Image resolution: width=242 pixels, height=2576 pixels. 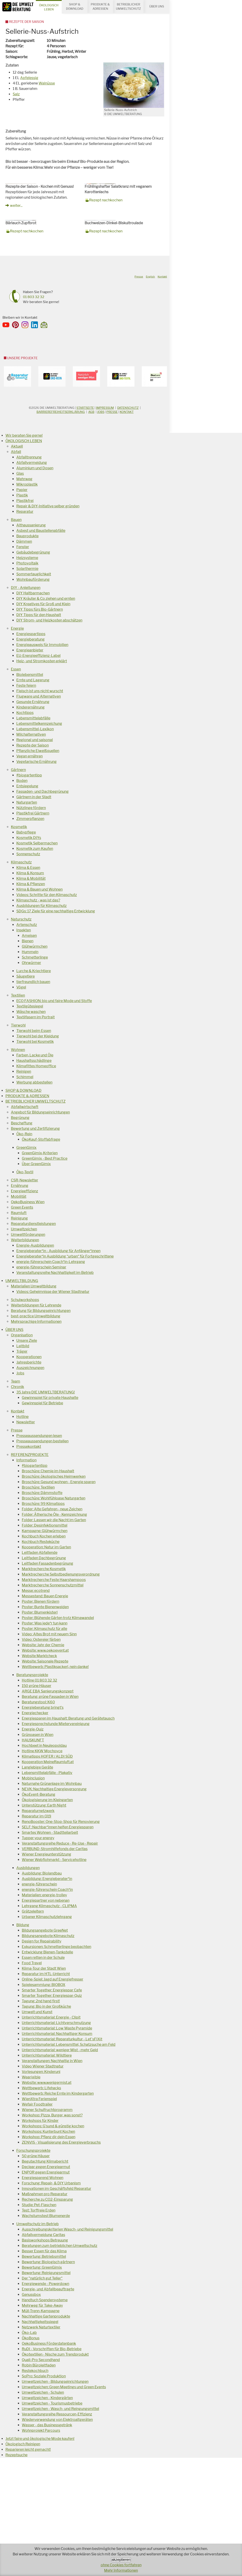 I want to click on Gewinnspiel für Betriebe, so click(x=42, y=1518).